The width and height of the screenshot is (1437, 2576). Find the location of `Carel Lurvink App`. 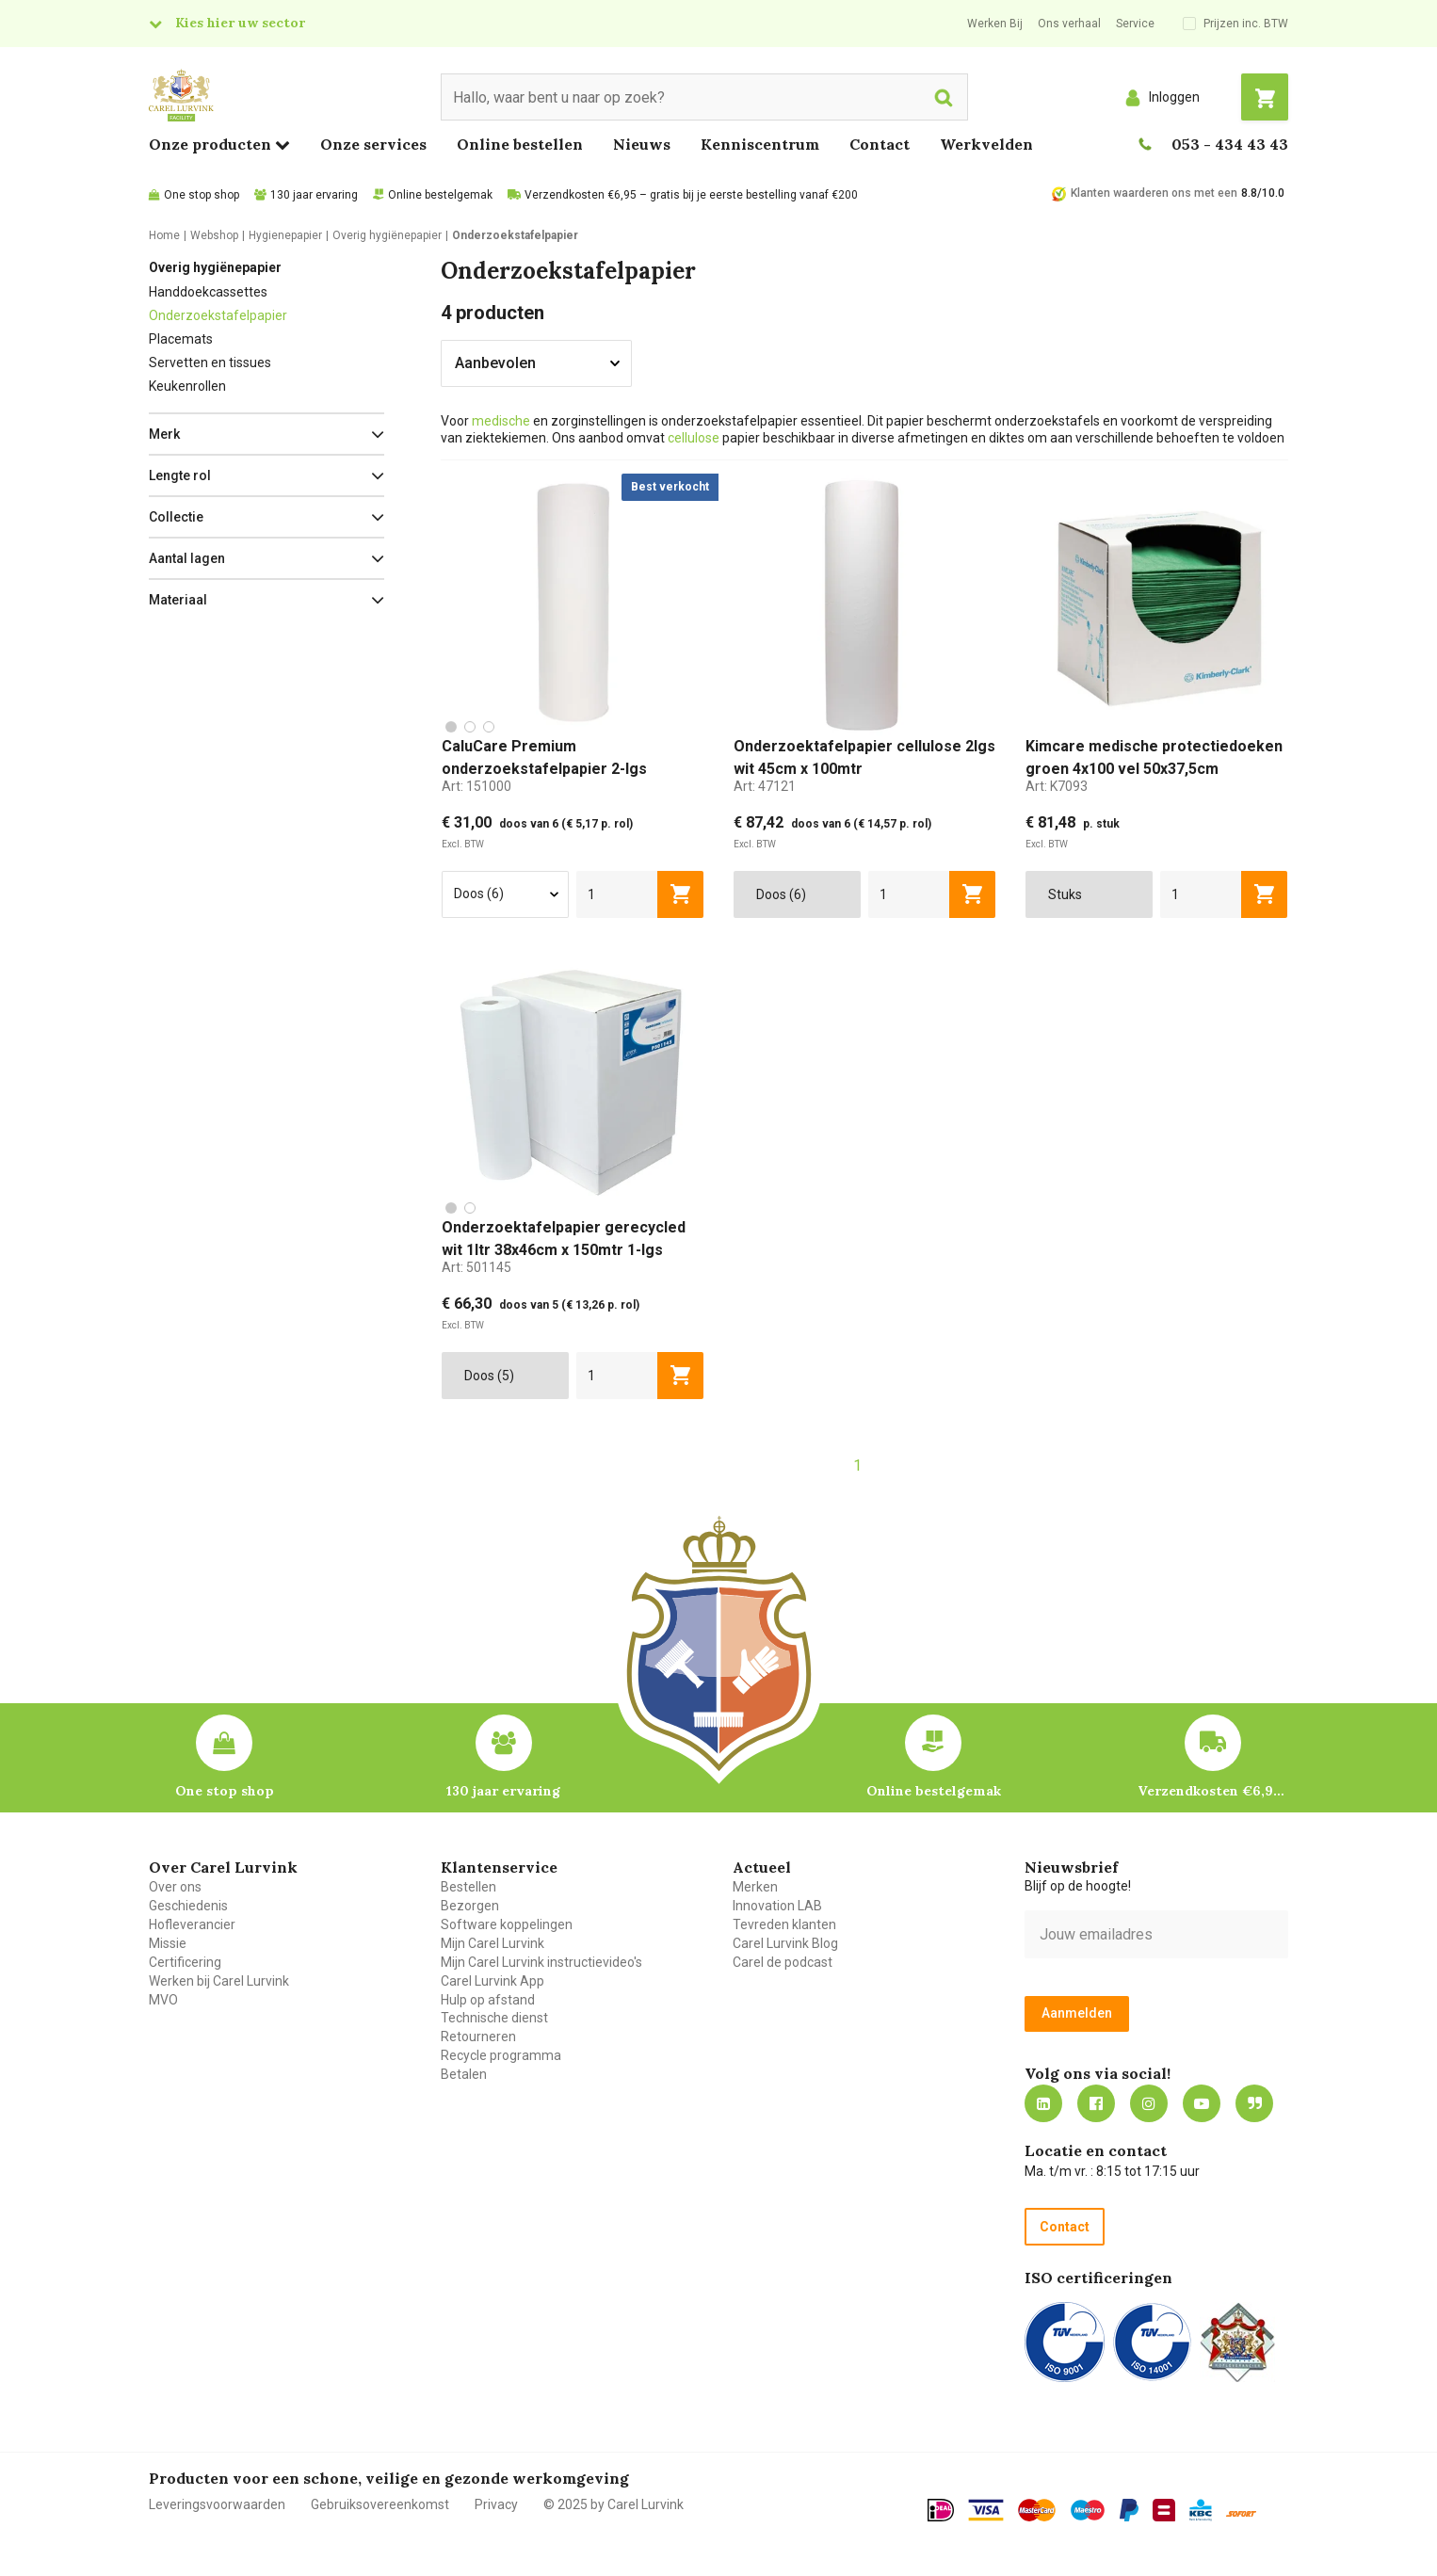

Carel Lurvink App is located at coordinates (492, 1980).